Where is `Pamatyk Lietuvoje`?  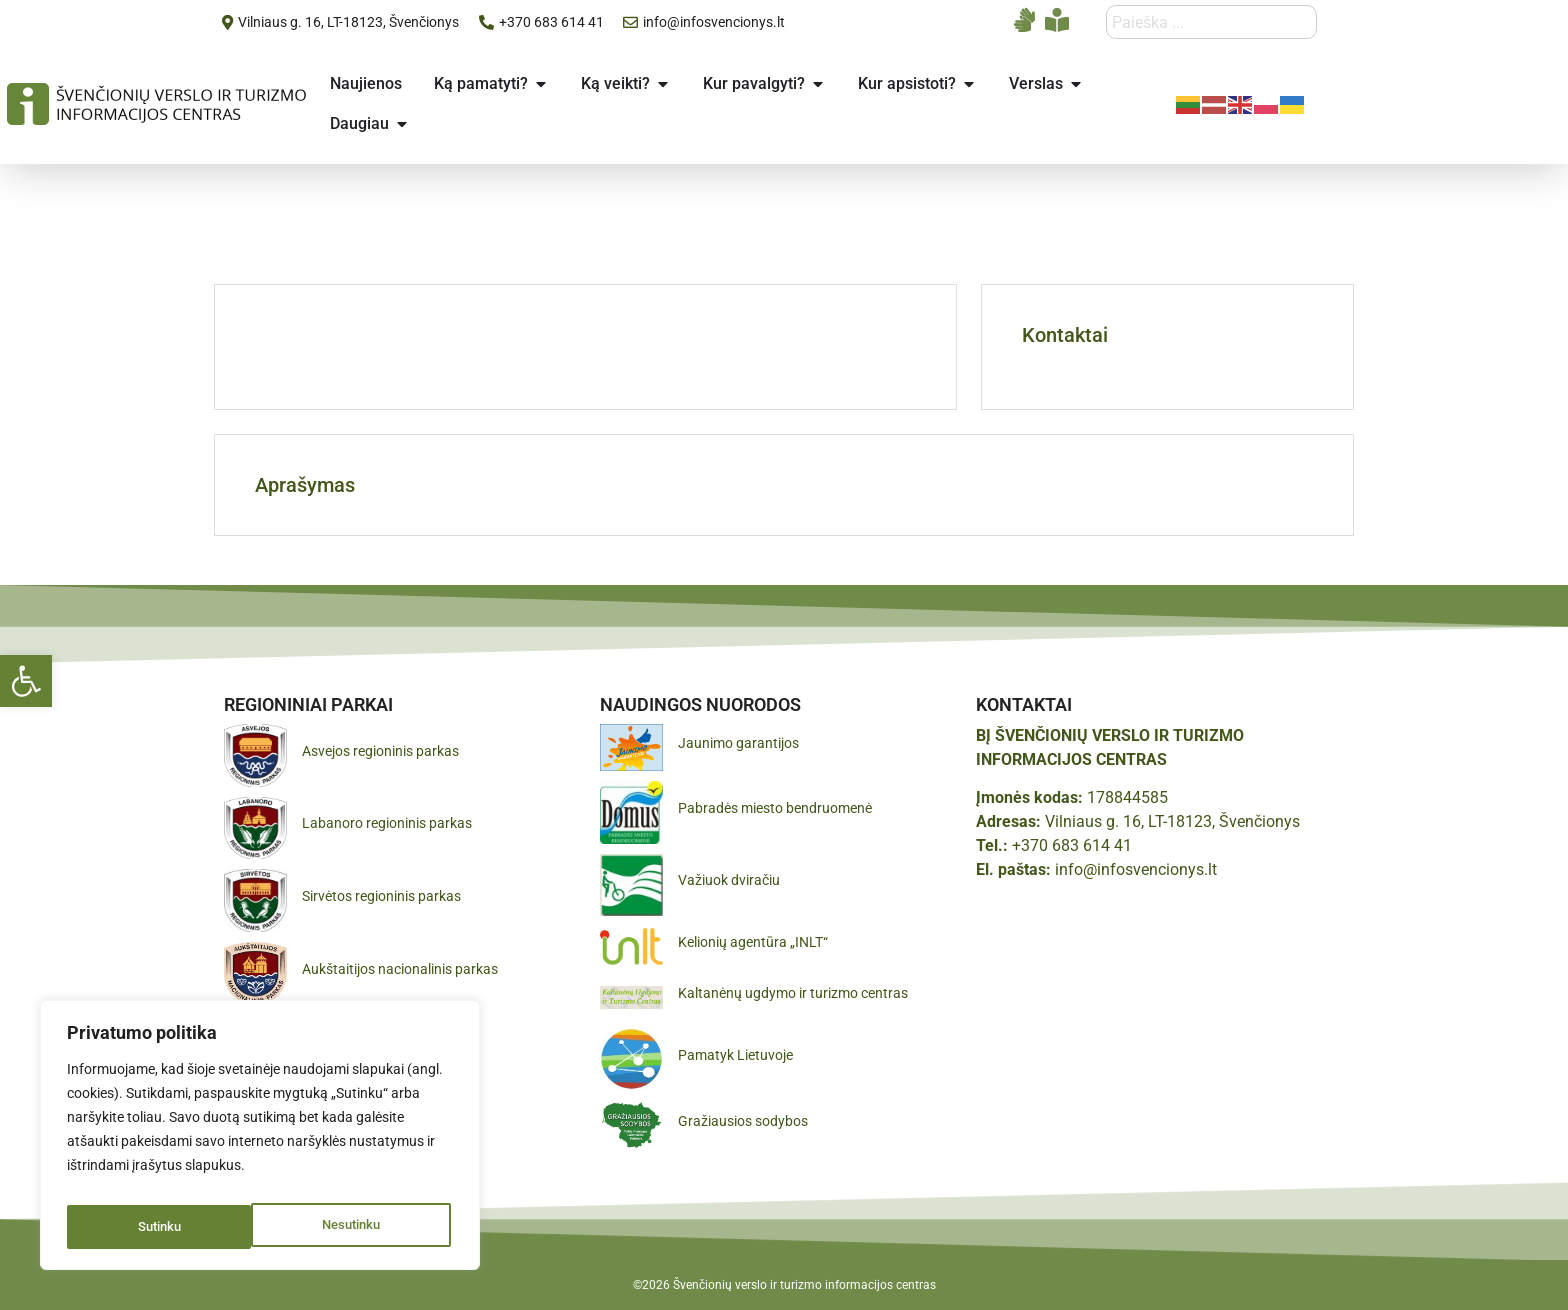 Pamatyk Lietuvoje is located at coordinates (735, 1055).